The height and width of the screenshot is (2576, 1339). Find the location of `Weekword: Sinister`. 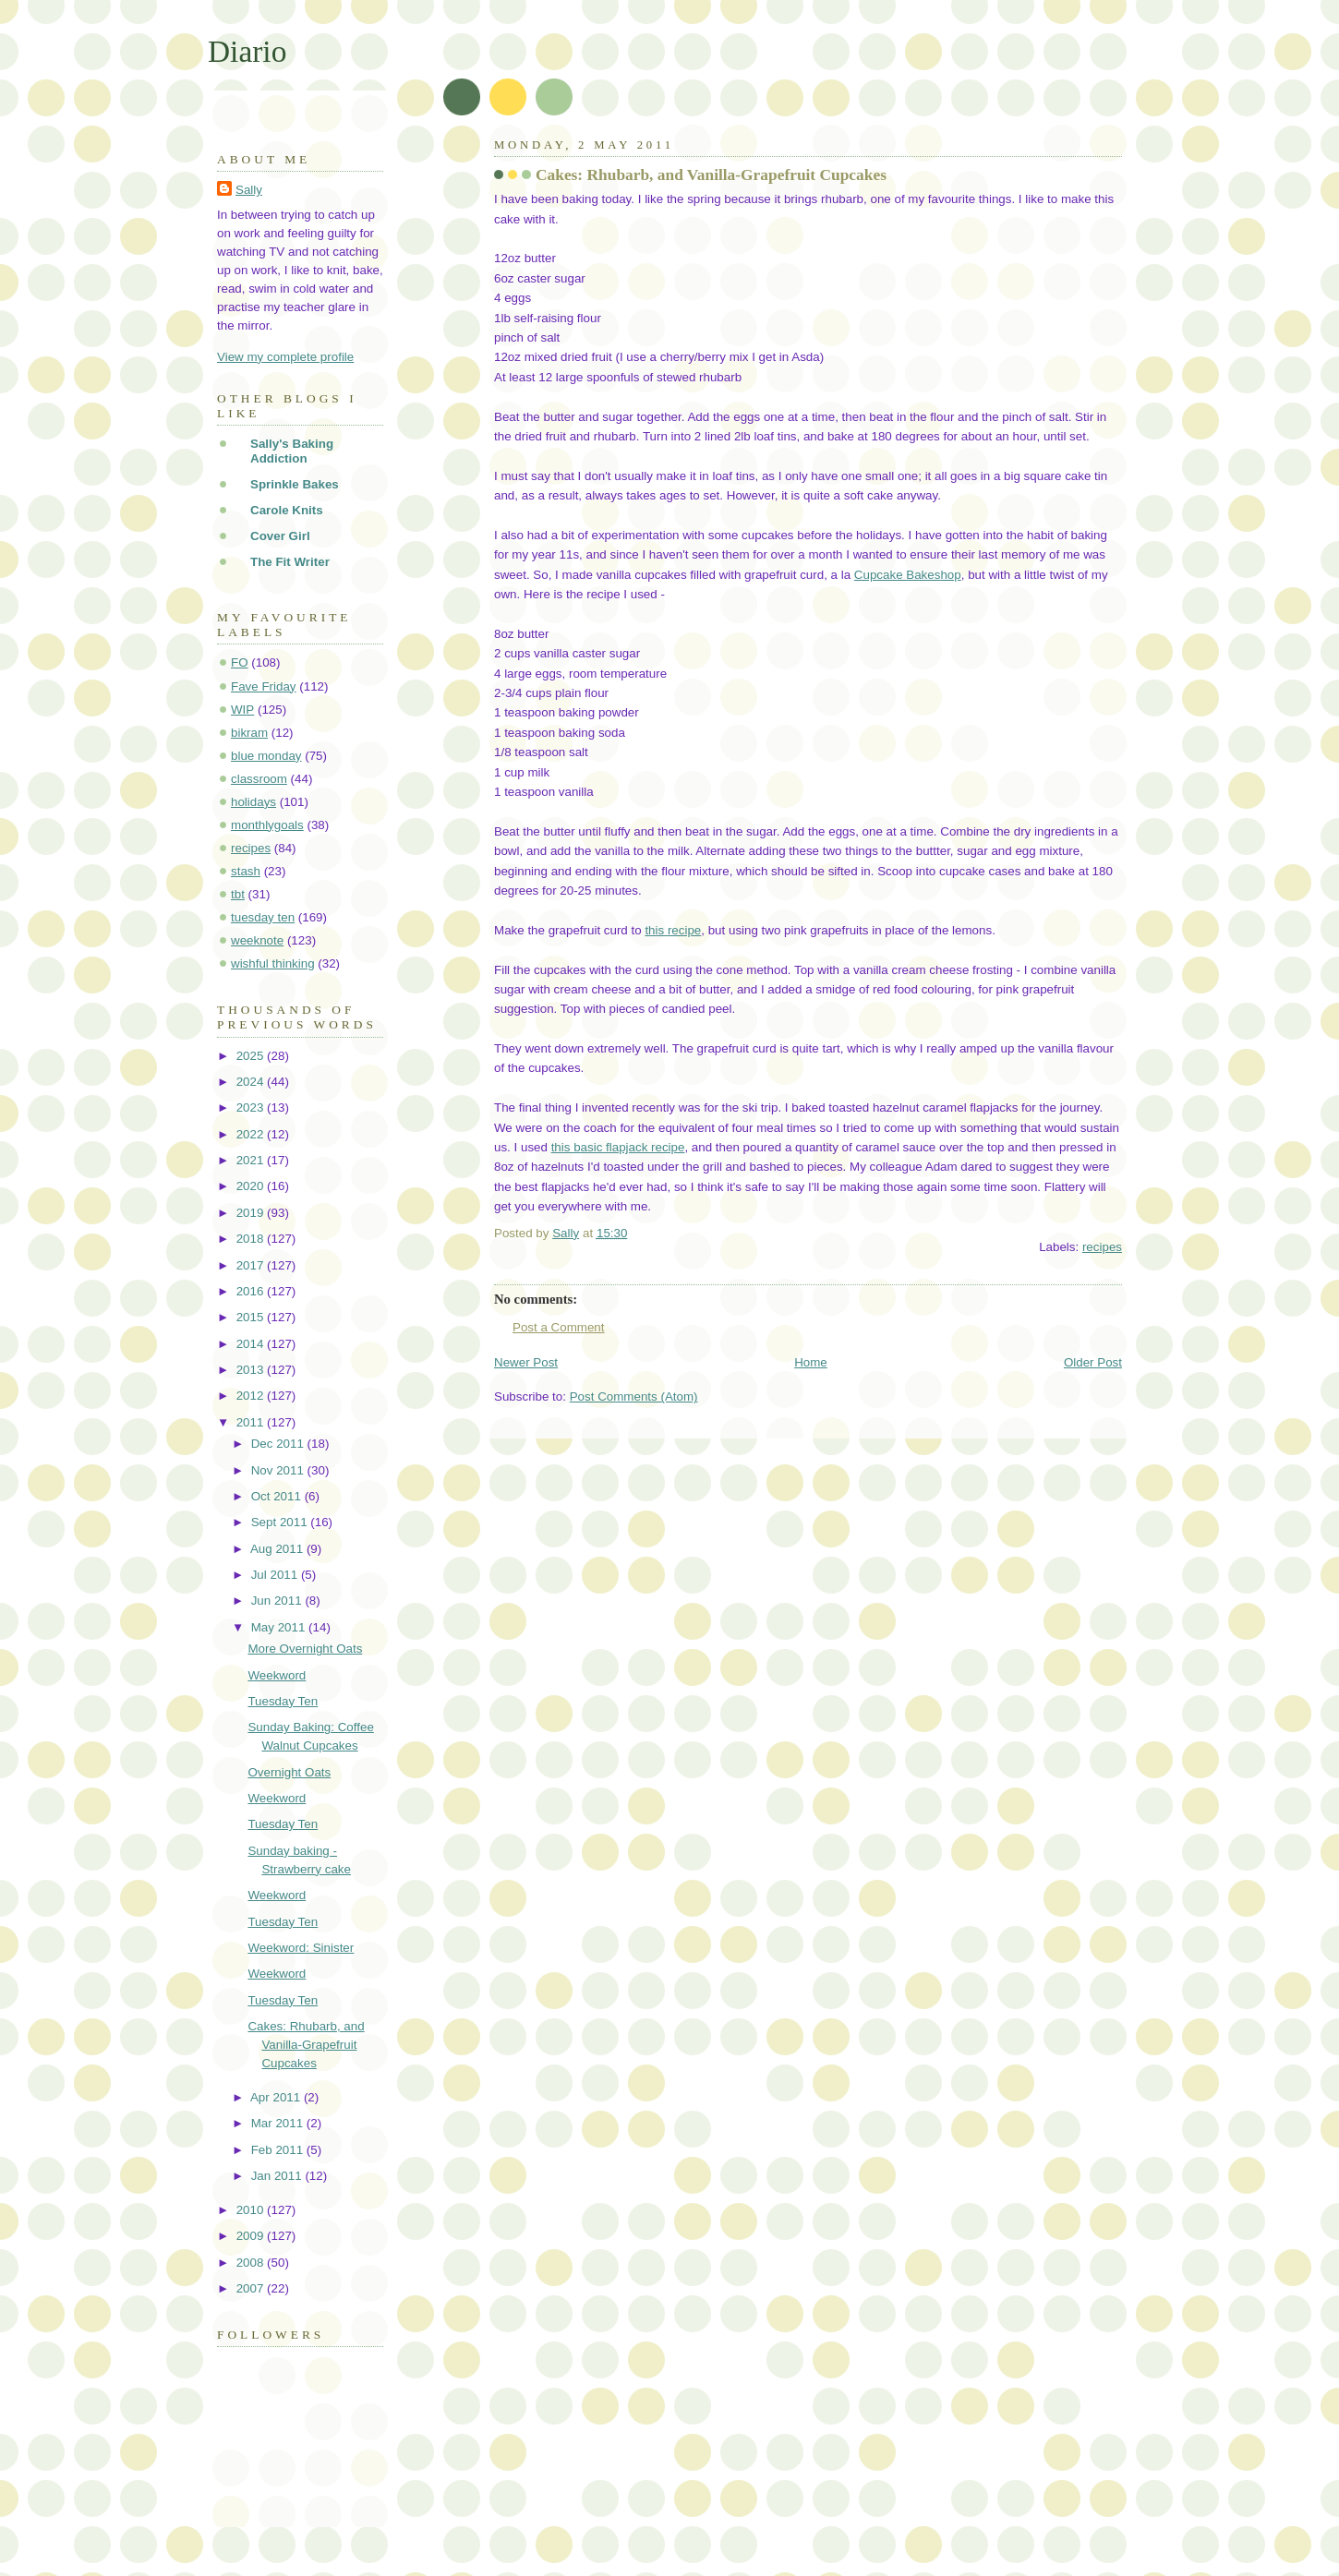

Weekword: Sinister is located at coordinates (300, 1948).